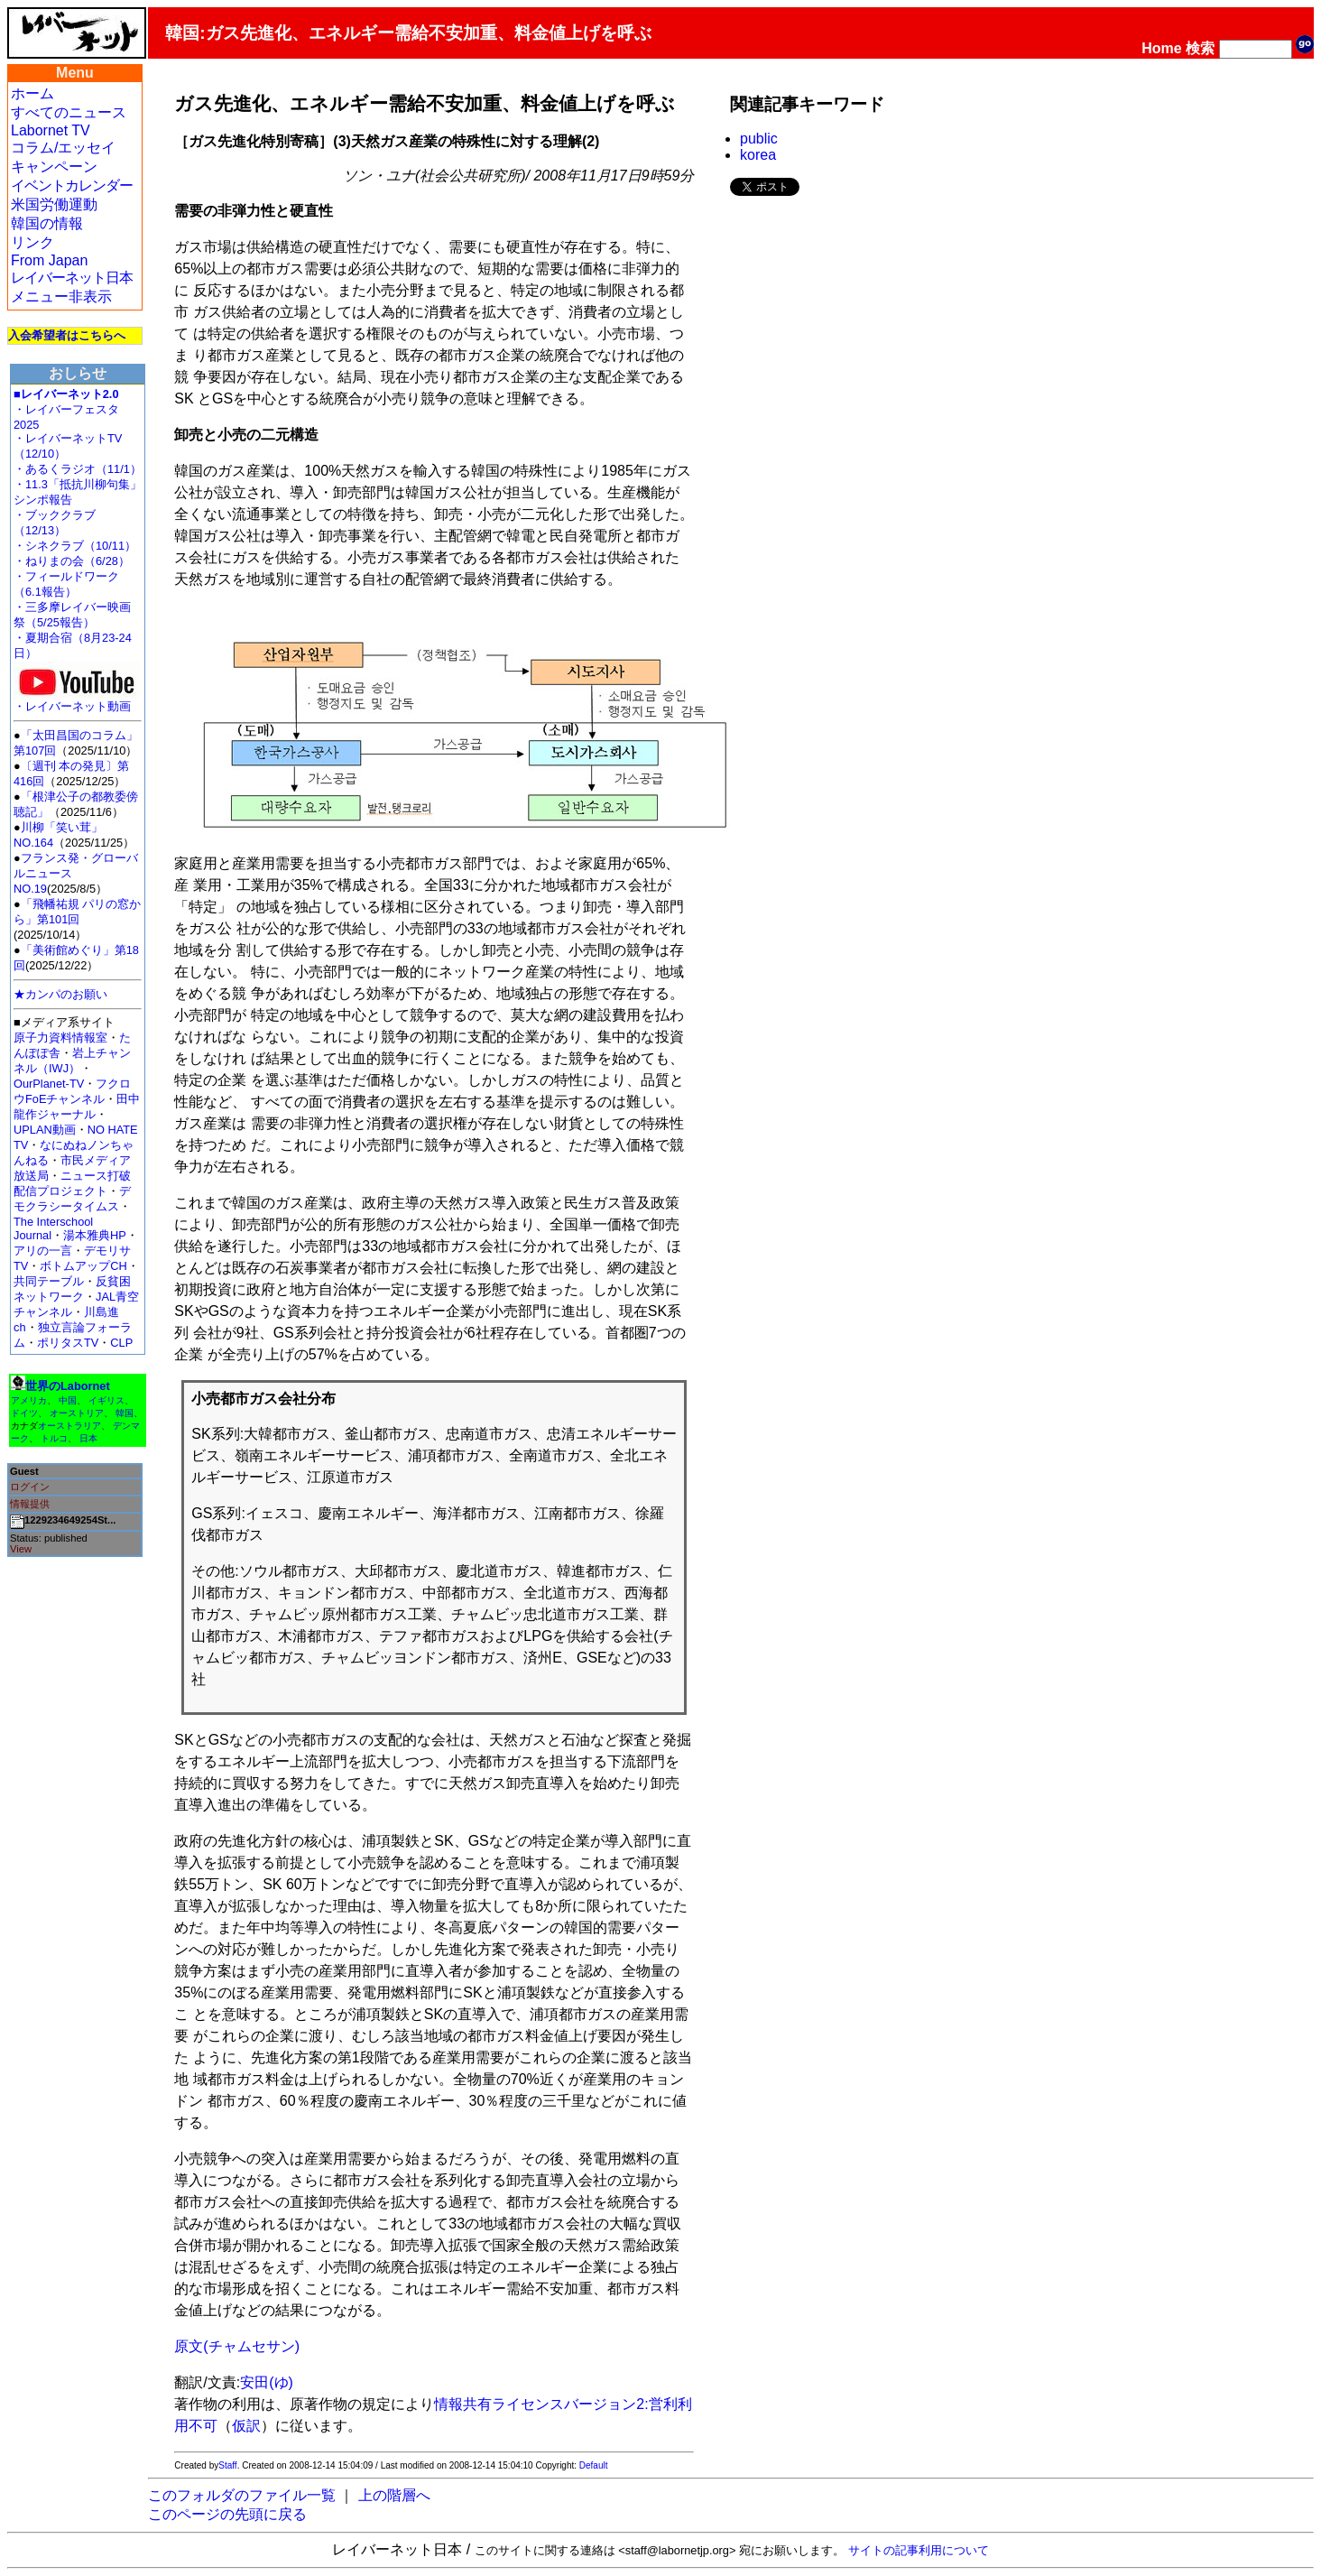 This screenshot has width=1321, height=2576. I want to click on 韓国の情報, so click(47, 223).